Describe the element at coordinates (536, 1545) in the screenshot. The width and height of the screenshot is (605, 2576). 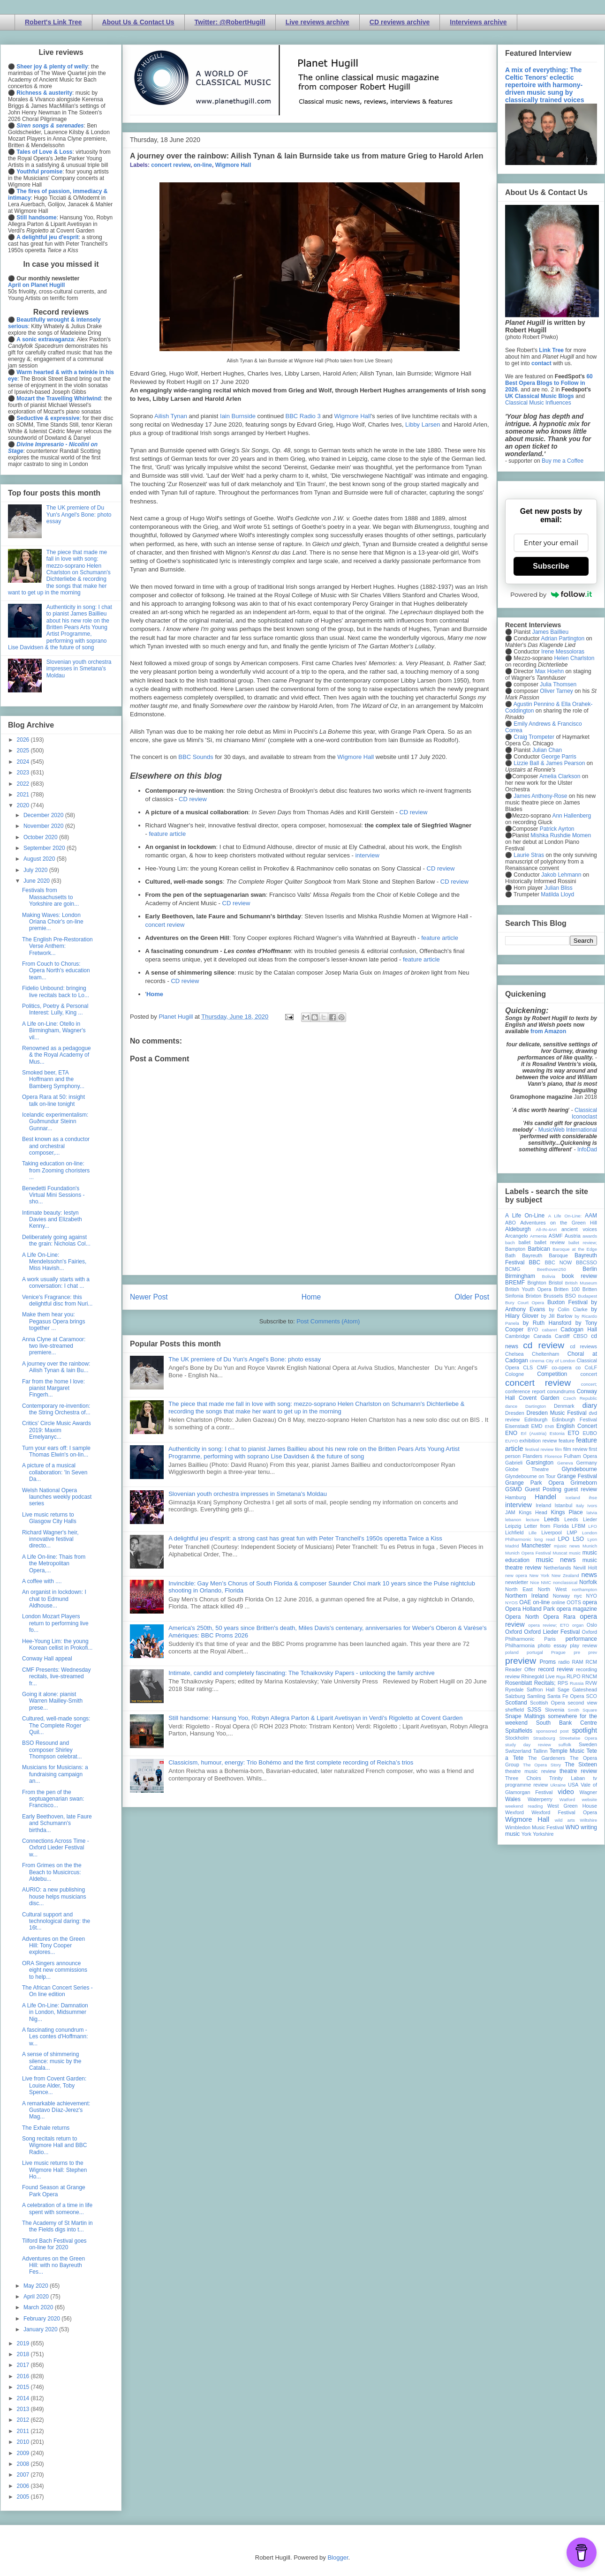
I see `Manchester` at that location.